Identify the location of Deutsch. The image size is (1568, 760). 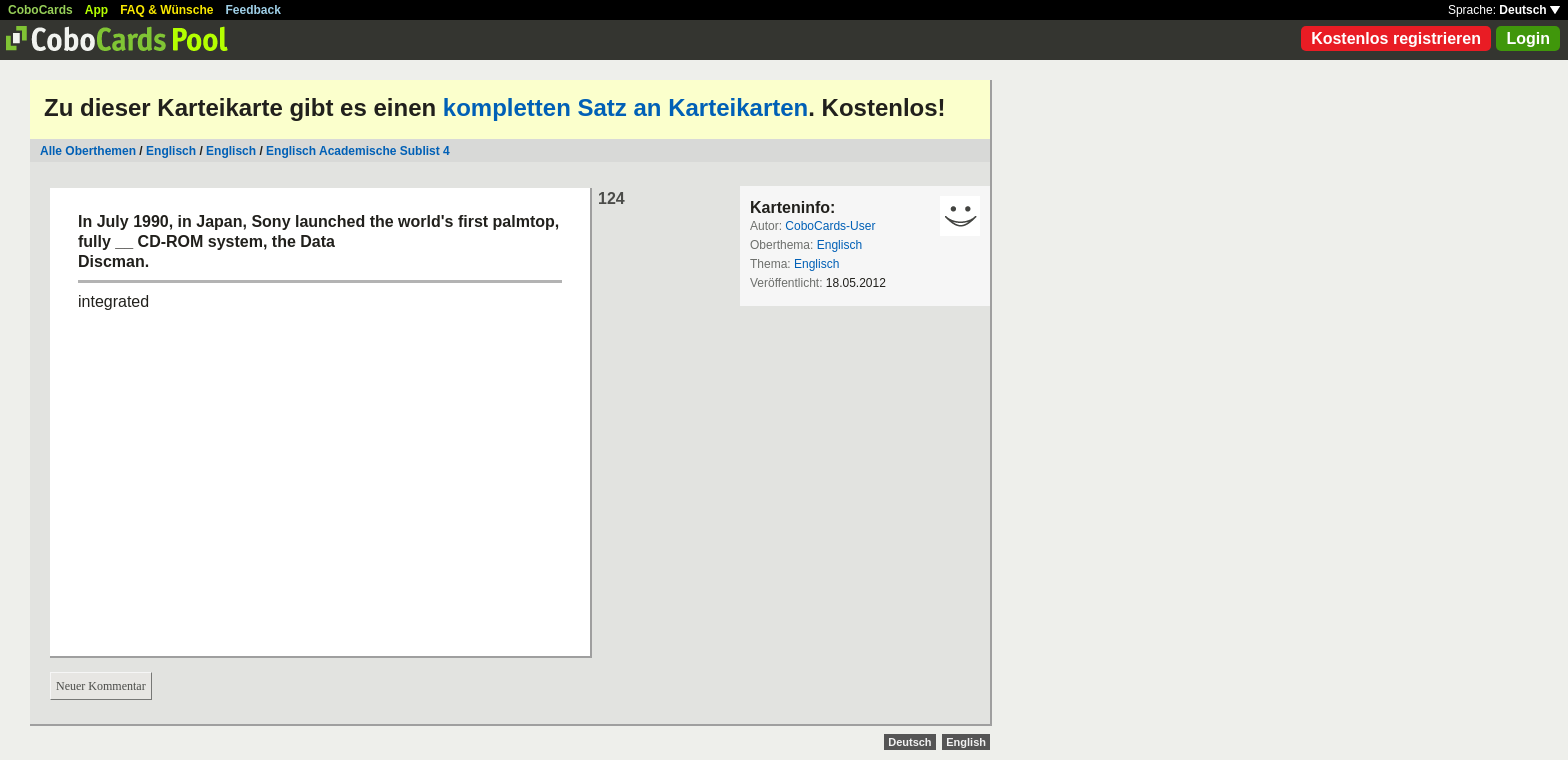
(1529, 10).